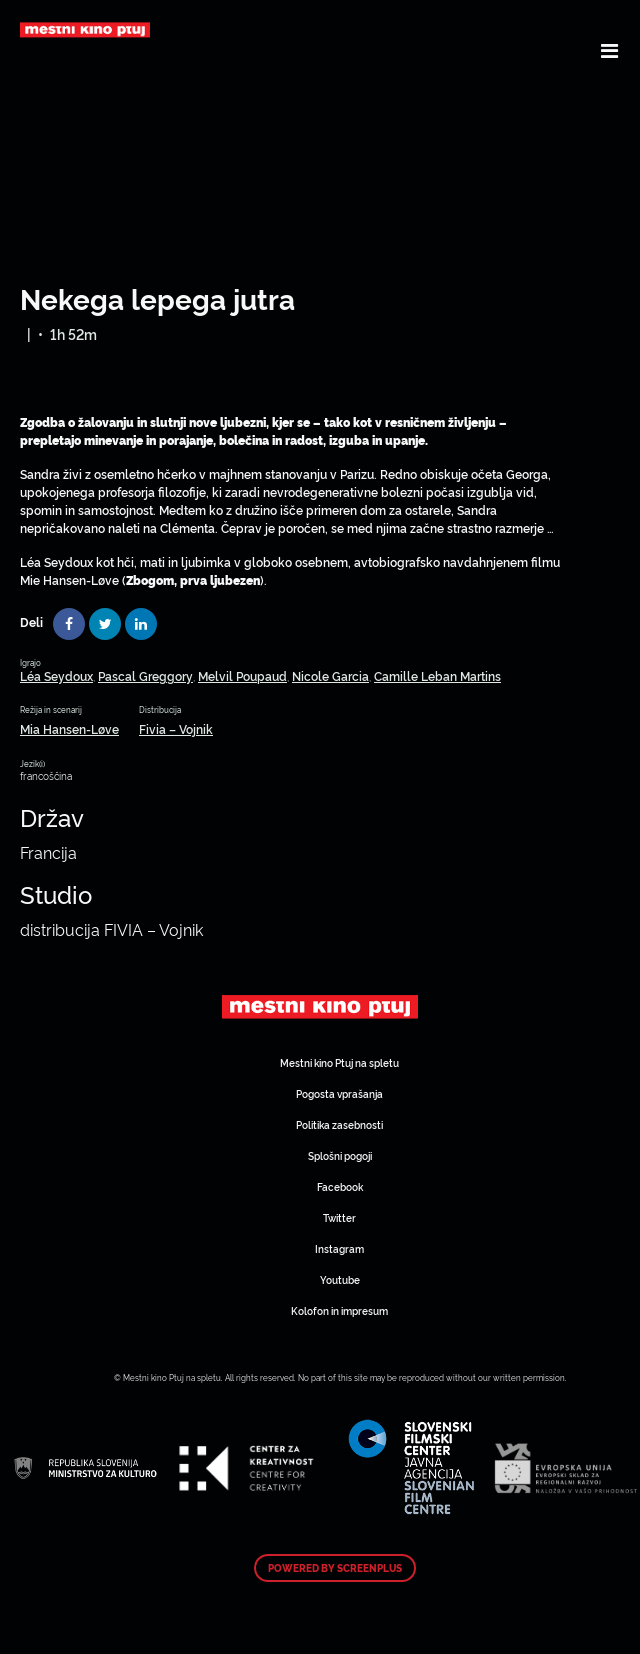 The image size is (640, 1654). I want to click on Instagram, so click(339, 1248).